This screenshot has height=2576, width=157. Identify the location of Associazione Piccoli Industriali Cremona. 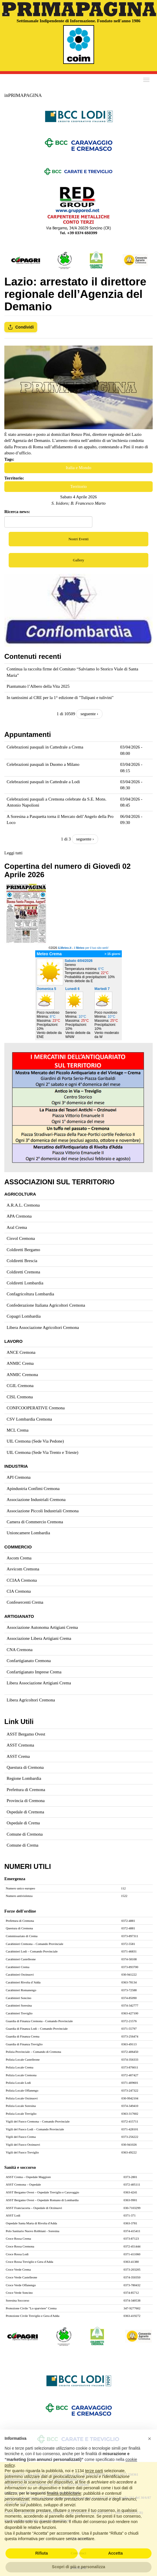
(43, 1511).